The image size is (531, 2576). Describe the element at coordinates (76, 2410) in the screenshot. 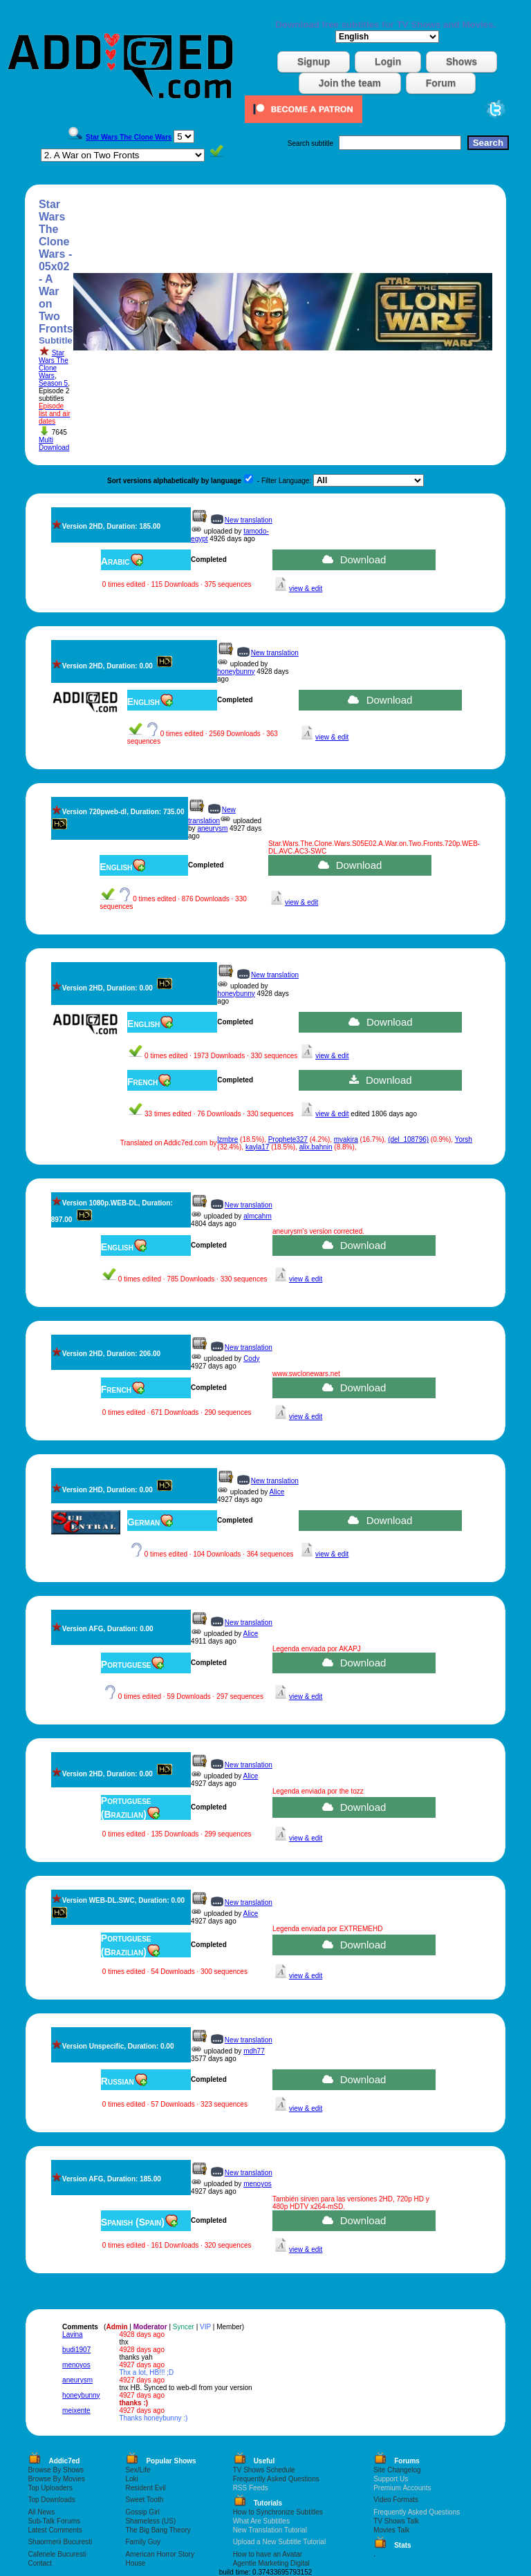

I see `meixente` at that location.